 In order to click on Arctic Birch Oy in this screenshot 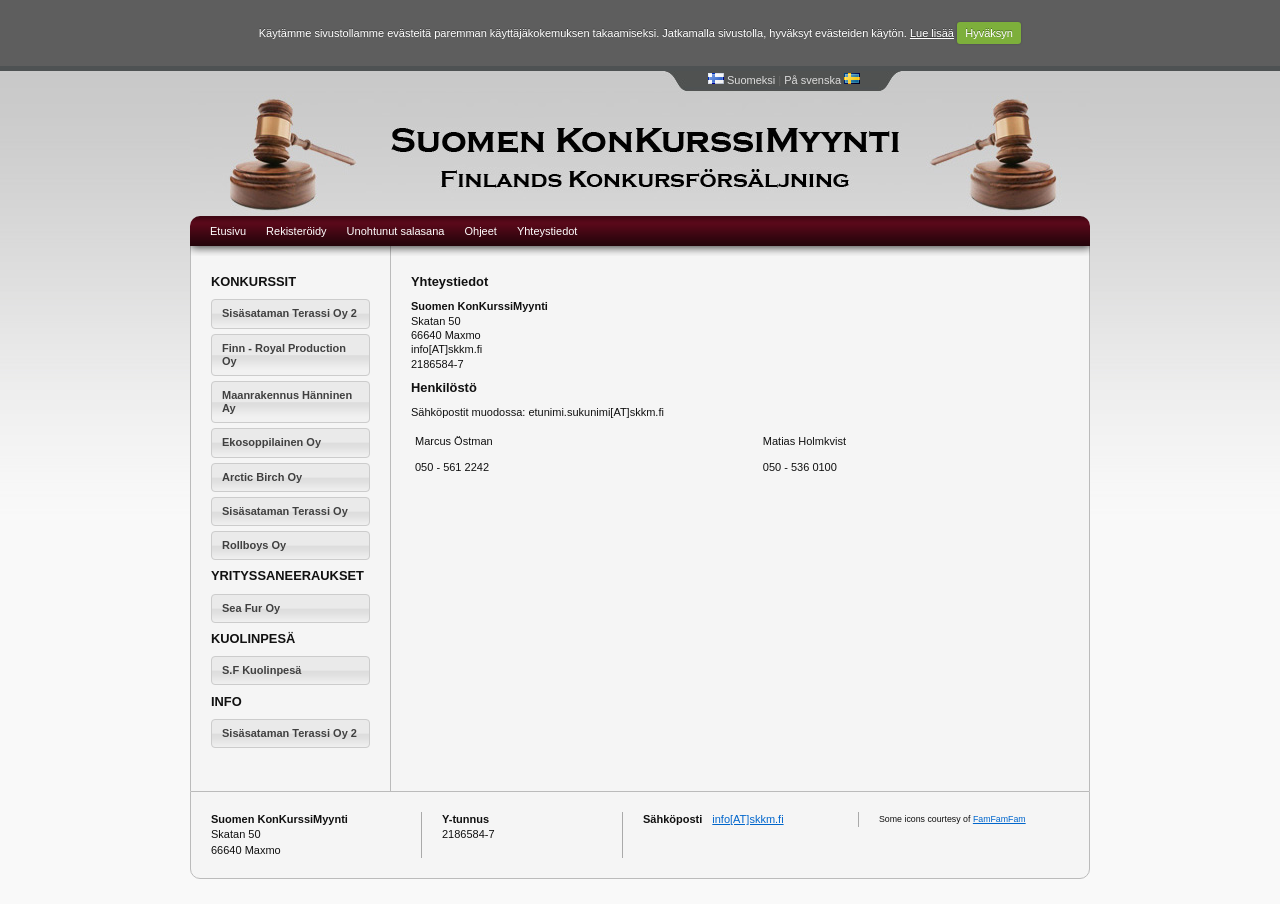, I will do `click(262, 477)`.